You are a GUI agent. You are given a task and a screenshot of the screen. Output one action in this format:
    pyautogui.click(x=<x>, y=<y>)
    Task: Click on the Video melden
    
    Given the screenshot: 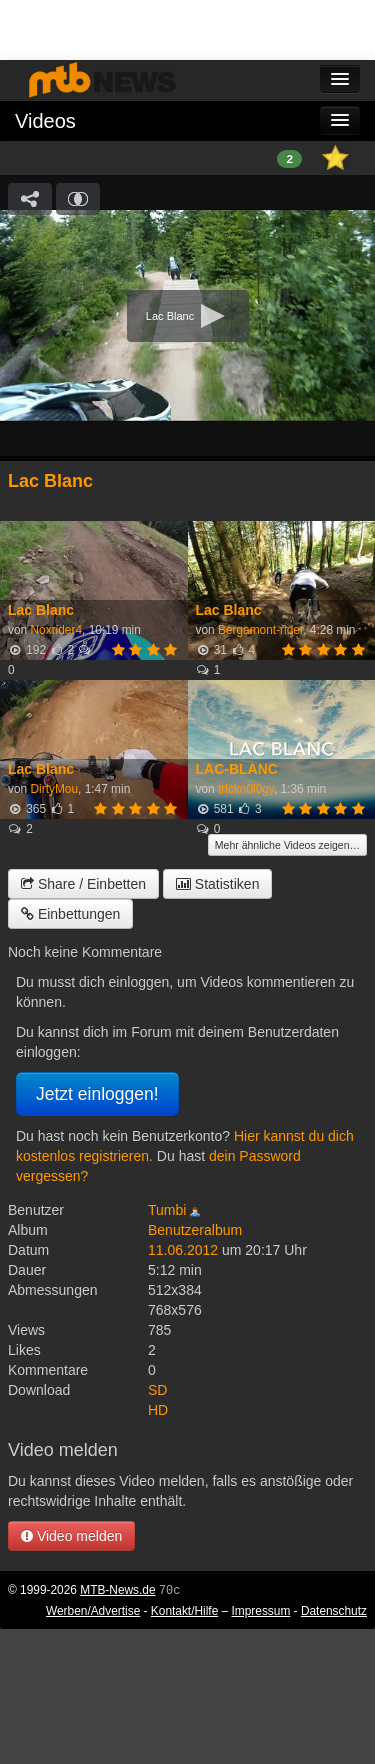 What is the action you would take?
    pyautogui.click(x=71, y=1536)
    